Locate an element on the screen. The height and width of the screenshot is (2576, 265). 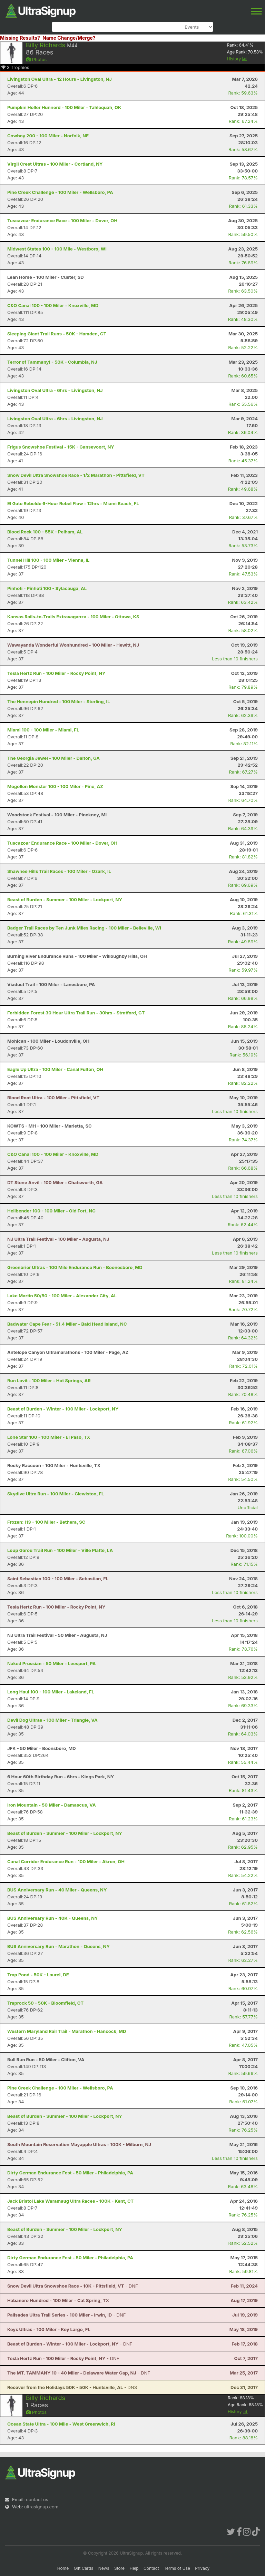
Gift Cards is located at coordinates (84, 2568).